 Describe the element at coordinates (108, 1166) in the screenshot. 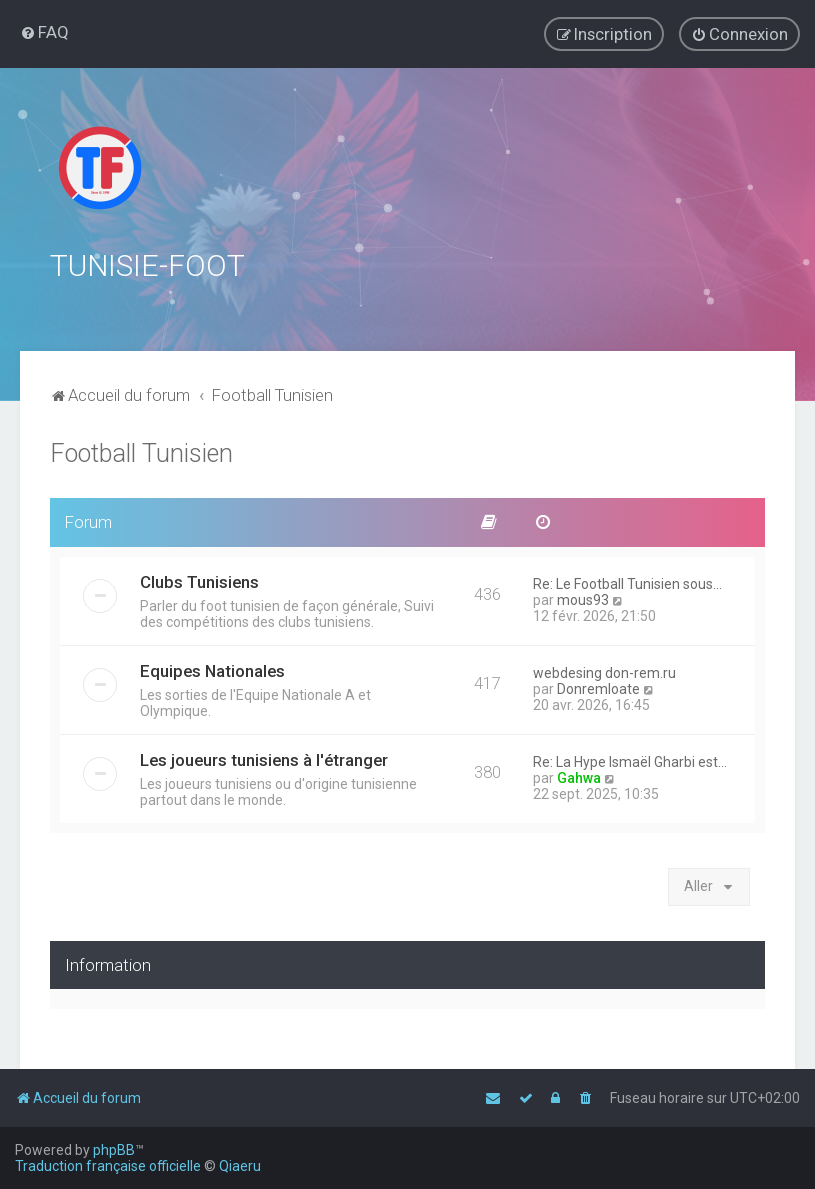

I see `Traduction française officielle` at that location.